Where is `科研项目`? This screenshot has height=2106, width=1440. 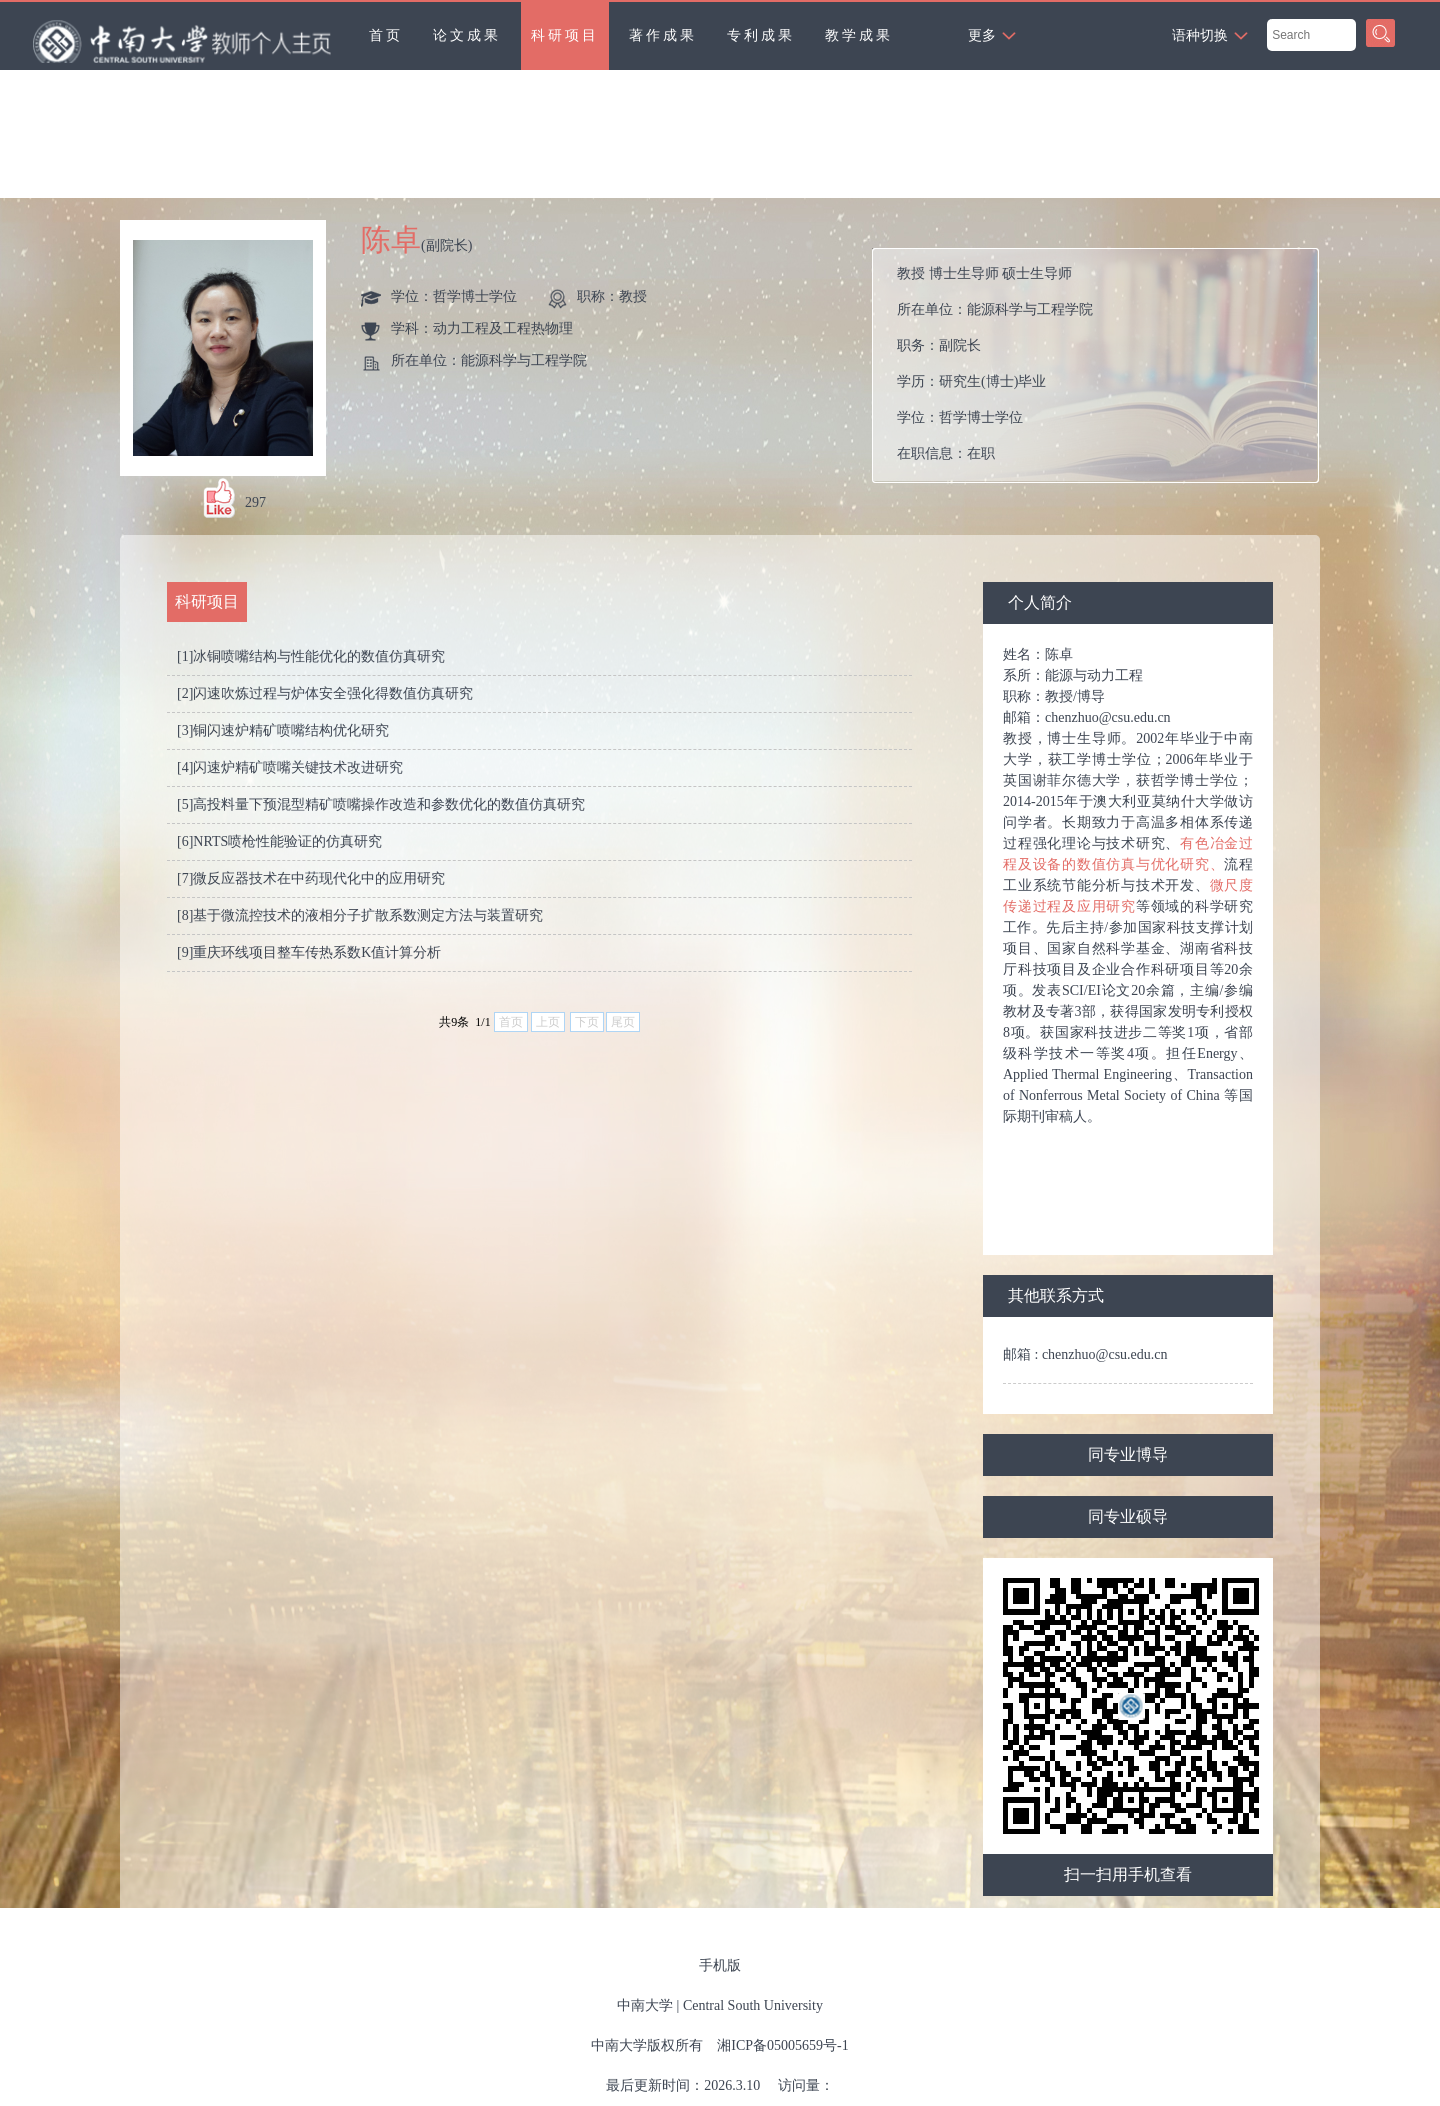
科研项目 is located at coordinates (565, 35).